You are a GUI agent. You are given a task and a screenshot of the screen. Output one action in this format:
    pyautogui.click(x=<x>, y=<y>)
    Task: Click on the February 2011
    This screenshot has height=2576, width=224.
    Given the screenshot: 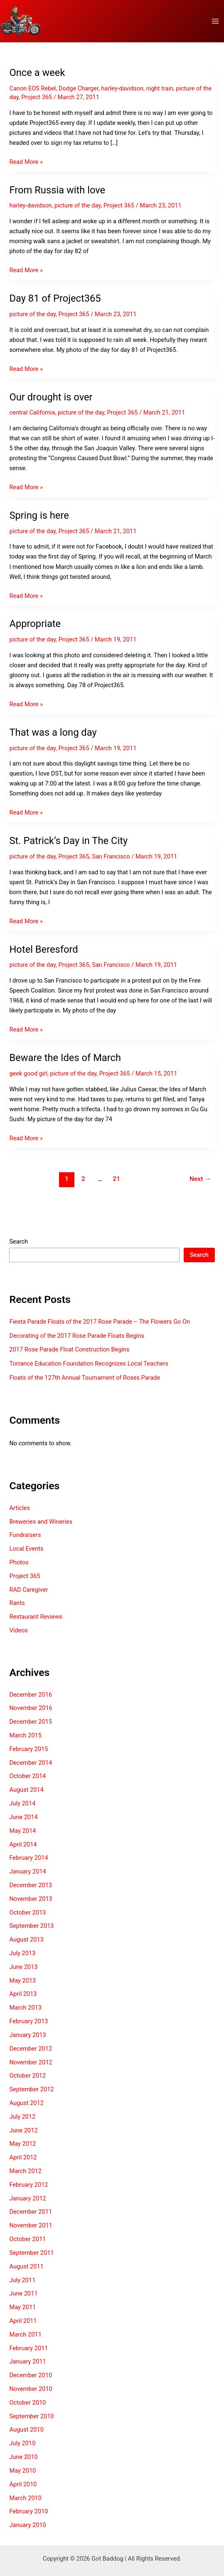 What is the action you would take?
    pyautogui.click(x=28, y=2348)
    